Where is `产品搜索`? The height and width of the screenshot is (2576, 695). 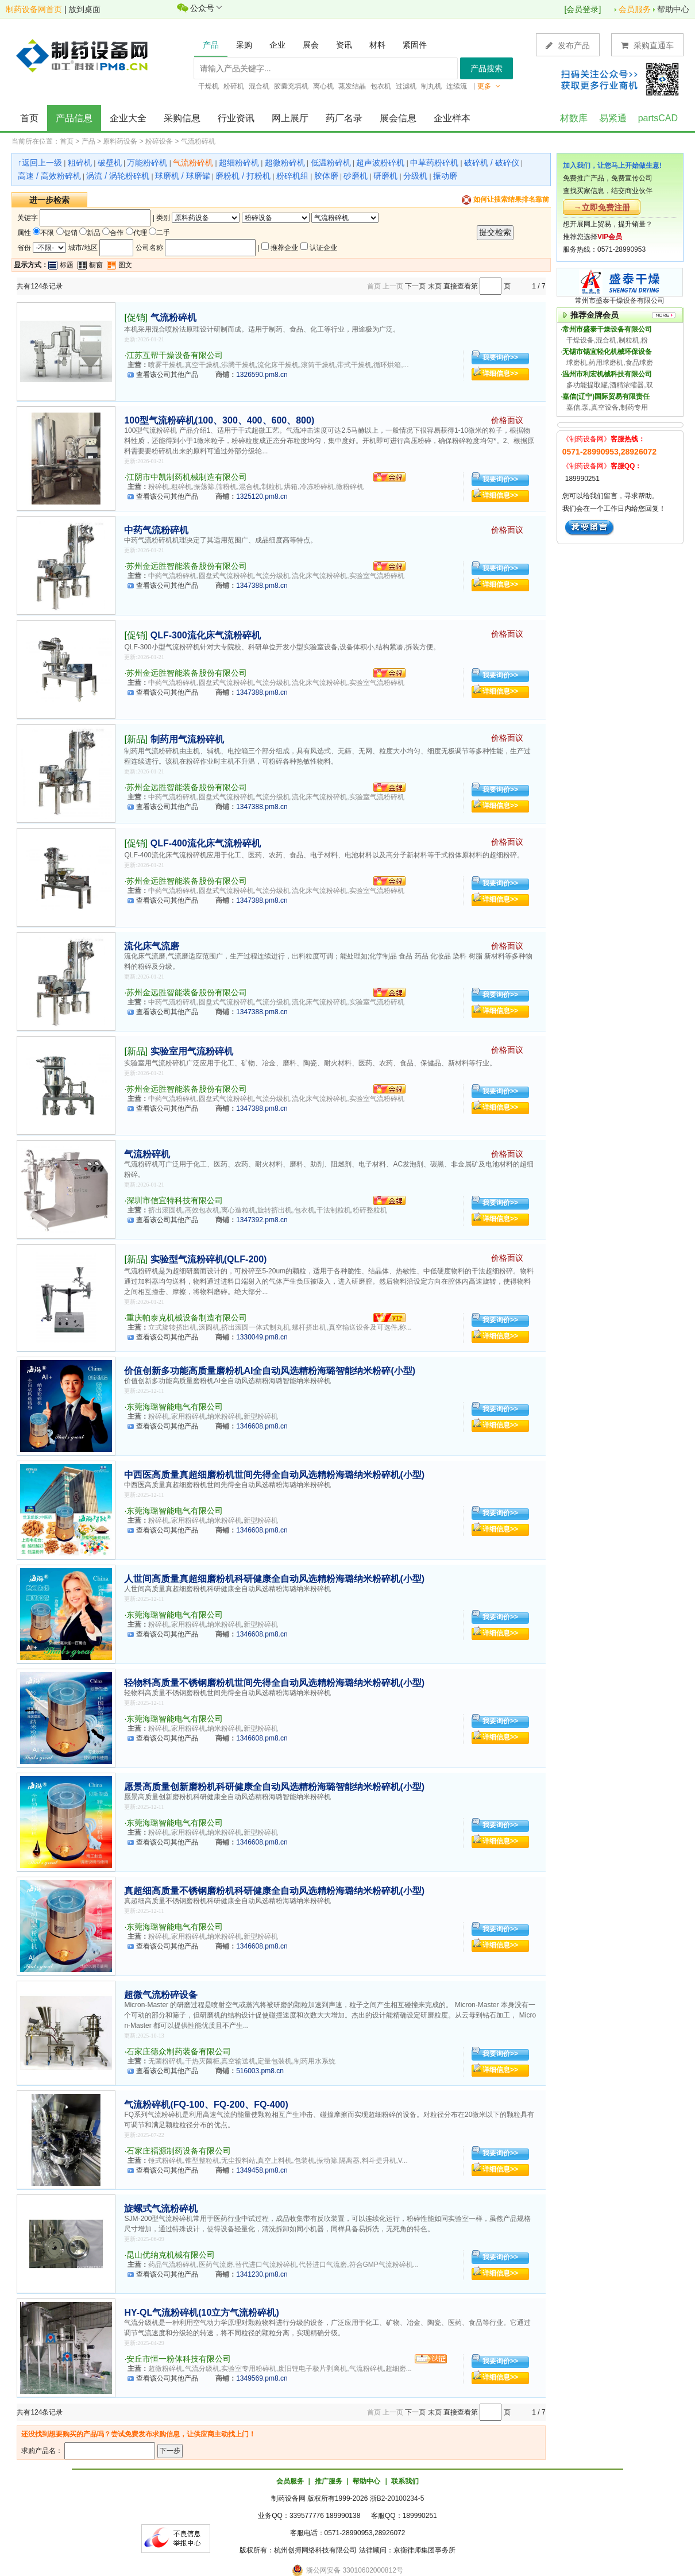 产品搜索 is located at coordinates (486, 68).